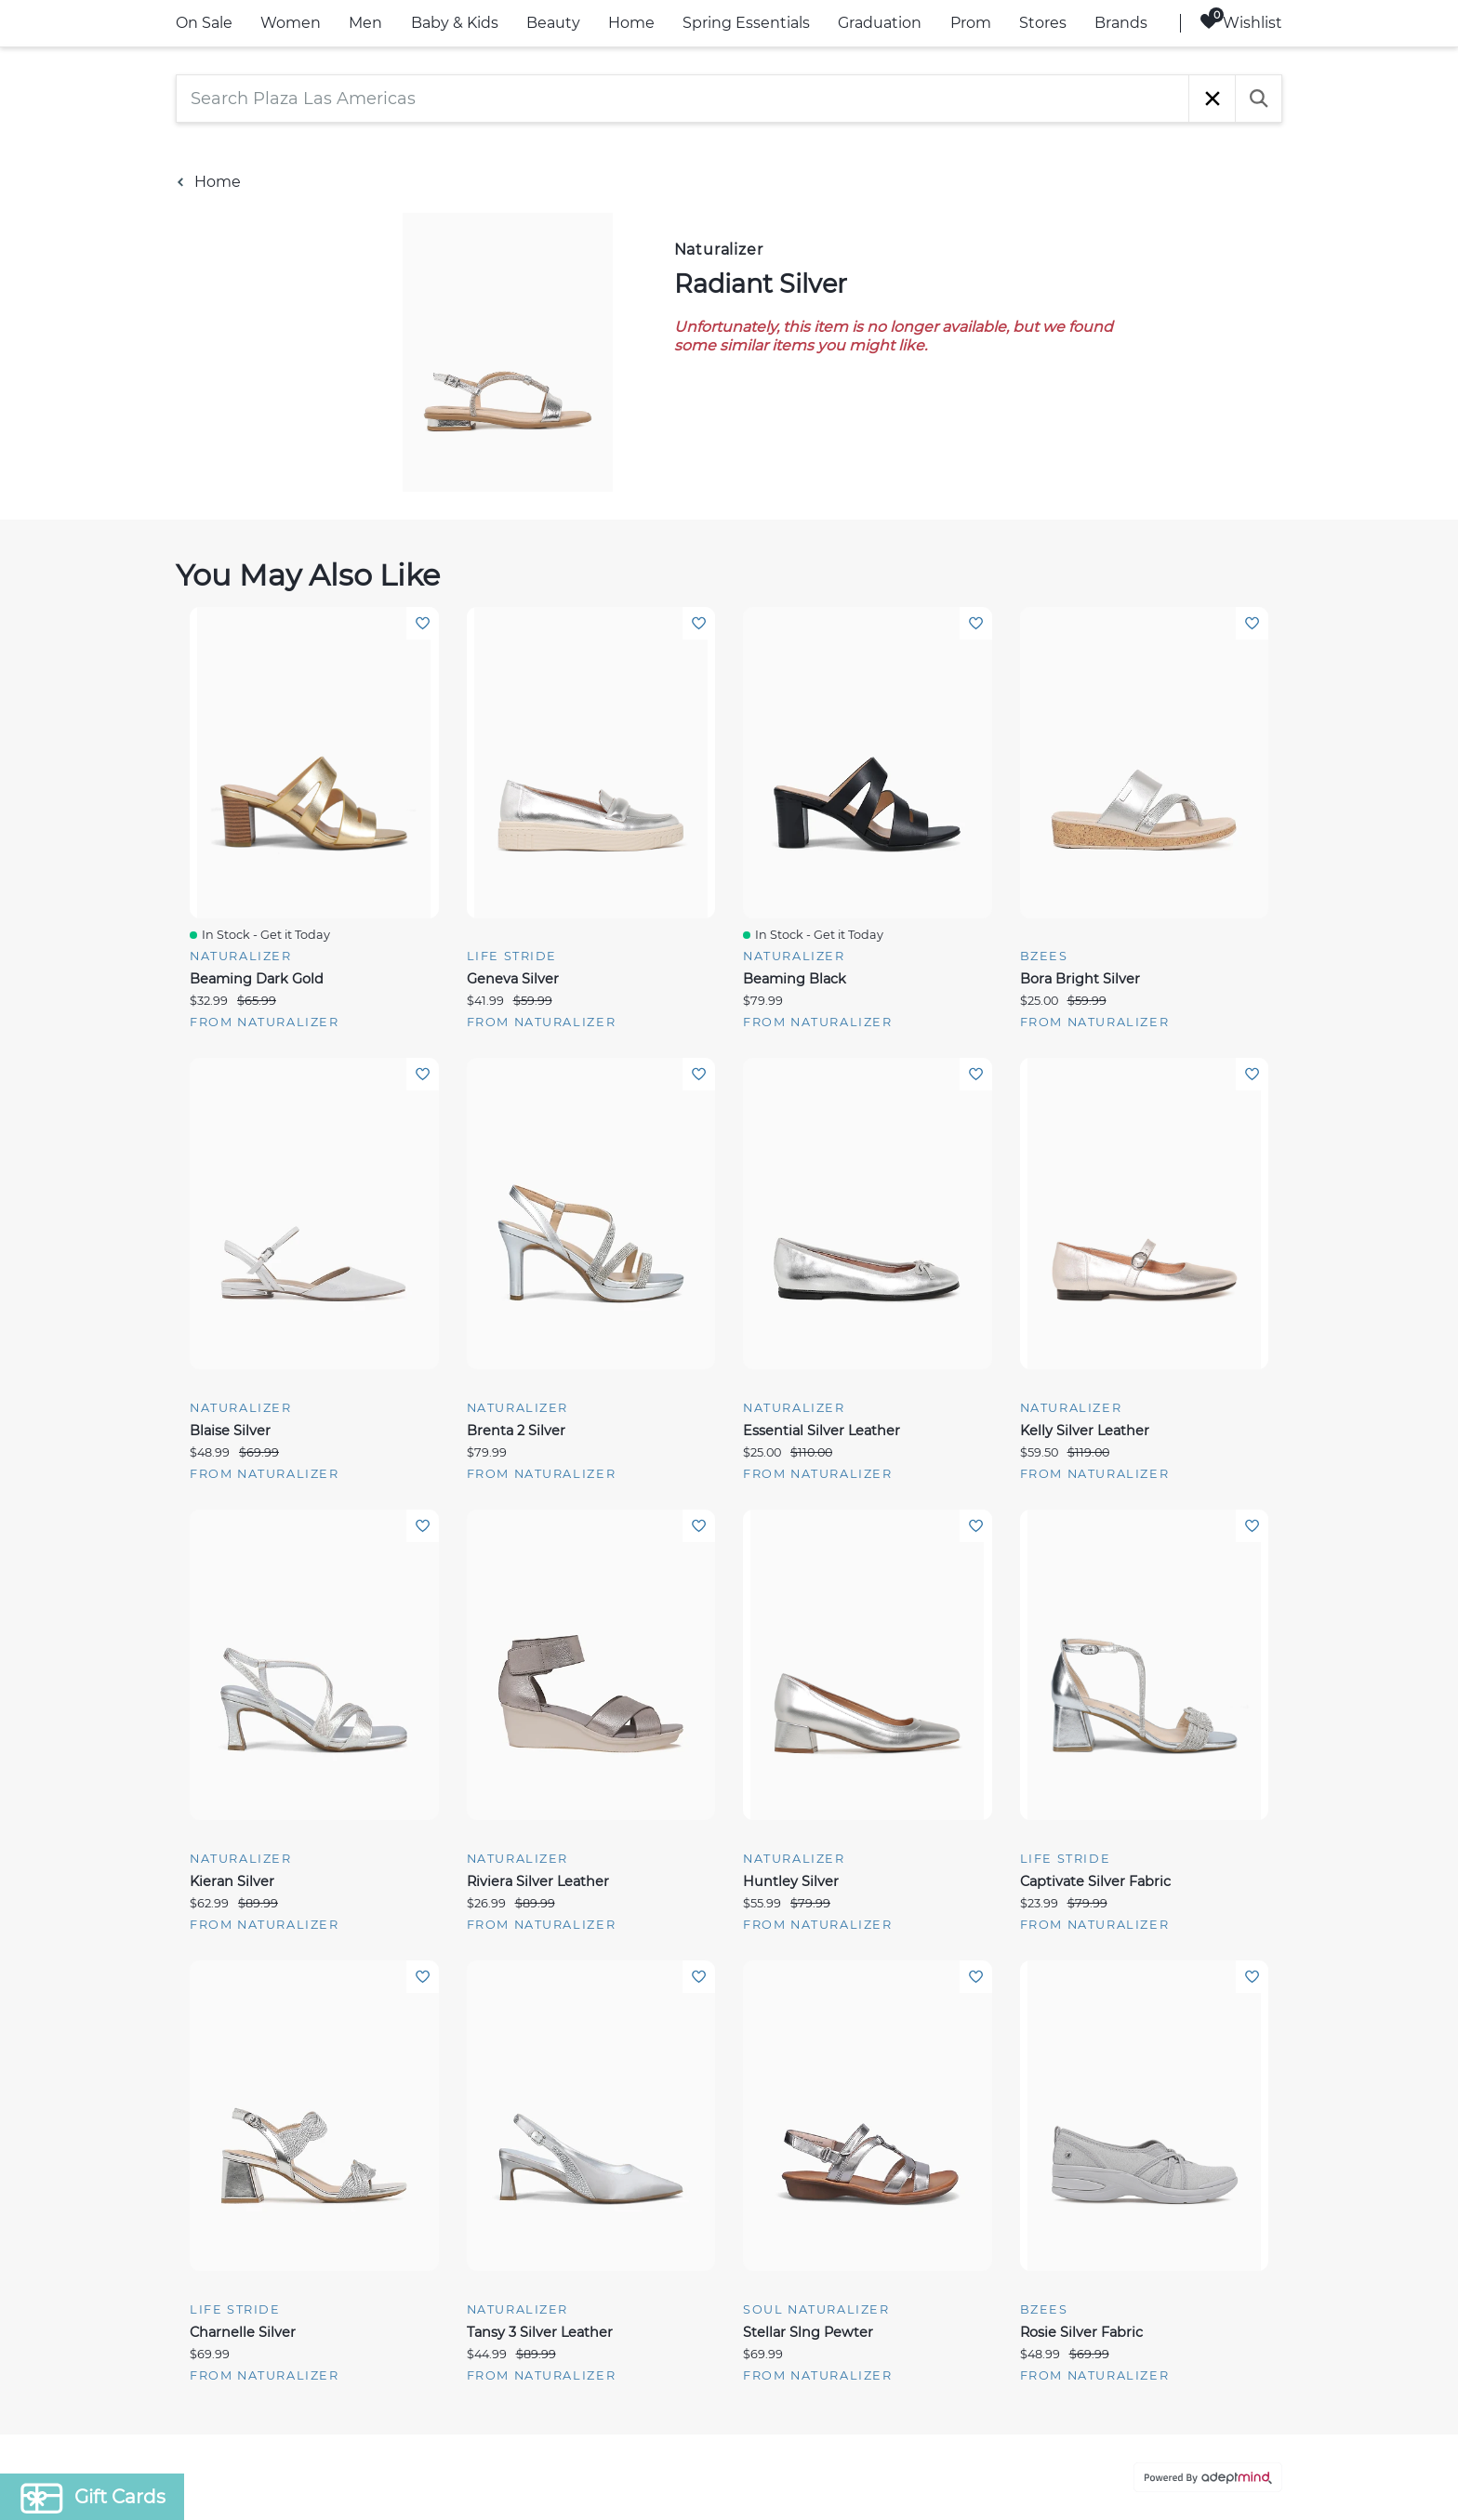 The width and height of the screenshot is (1458, 2520). Describe the element at coordinates (970, 23) in the screenshot. I see `Prom [link]` at that location.